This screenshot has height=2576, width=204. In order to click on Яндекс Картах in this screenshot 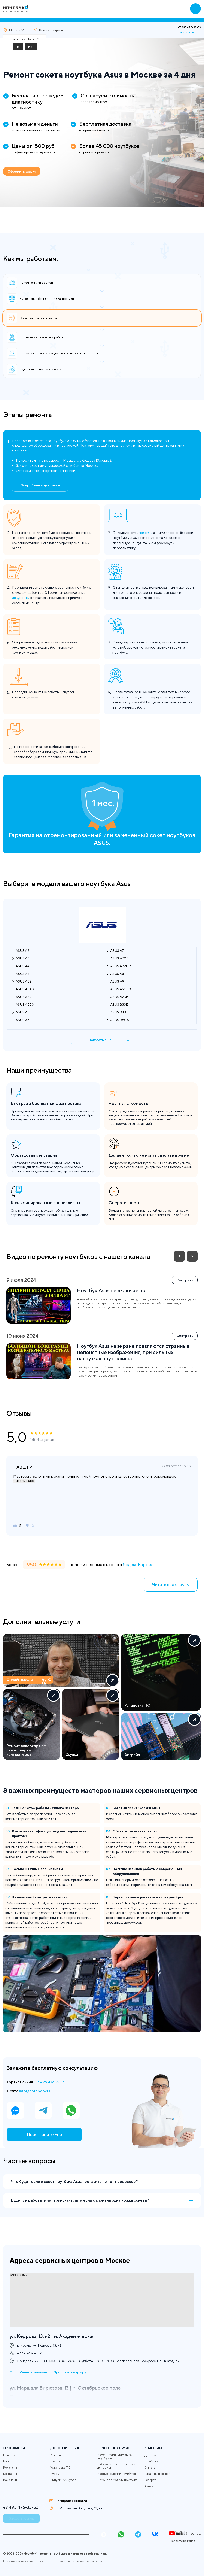, I will do `click(137, 1564)`.